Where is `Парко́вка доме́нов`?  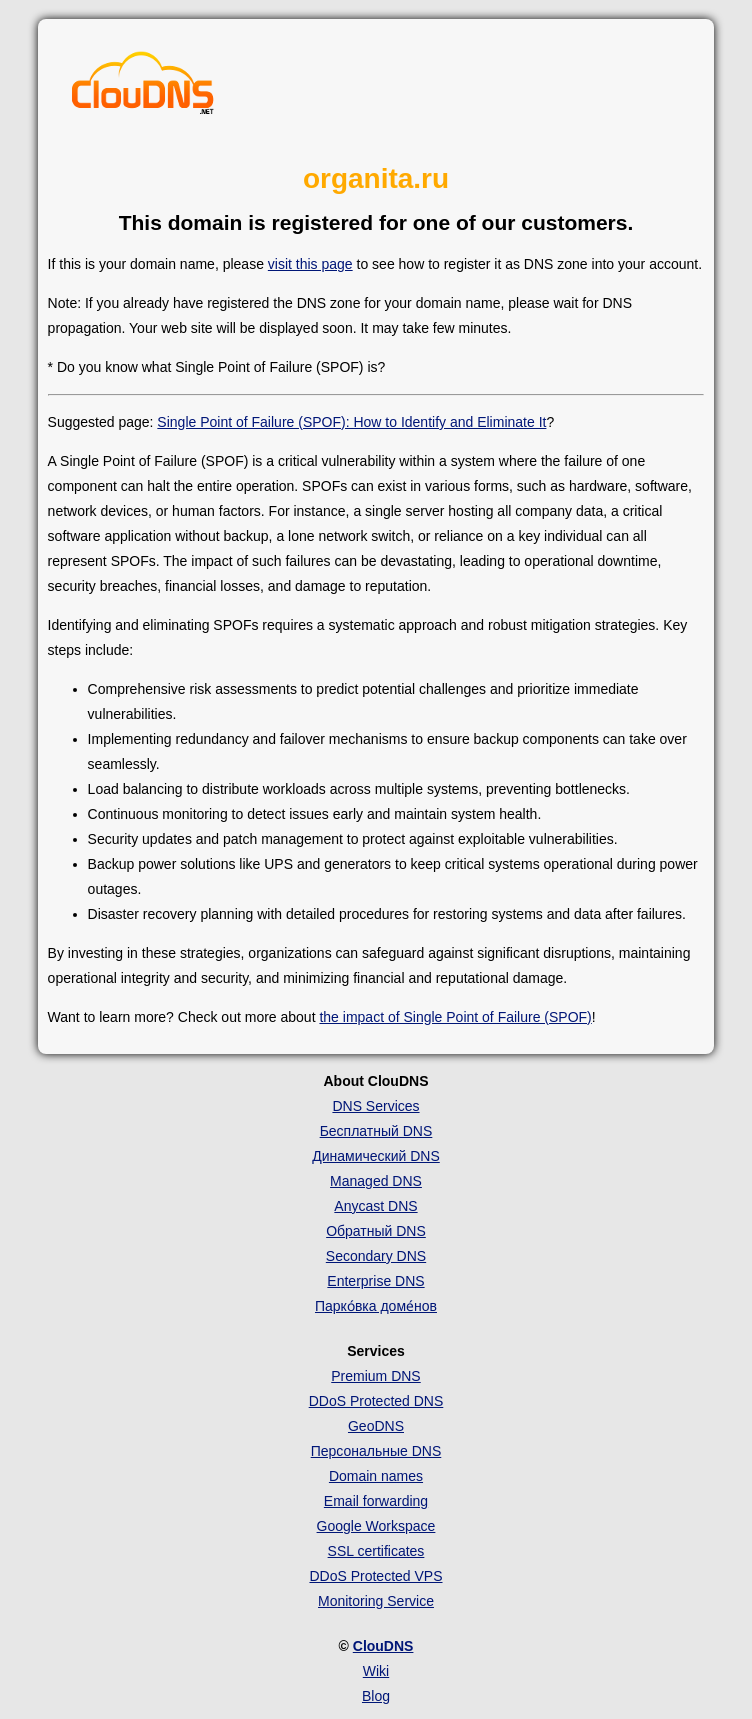 Парко́вка доме́нов is located at coordinates (376, 1306).